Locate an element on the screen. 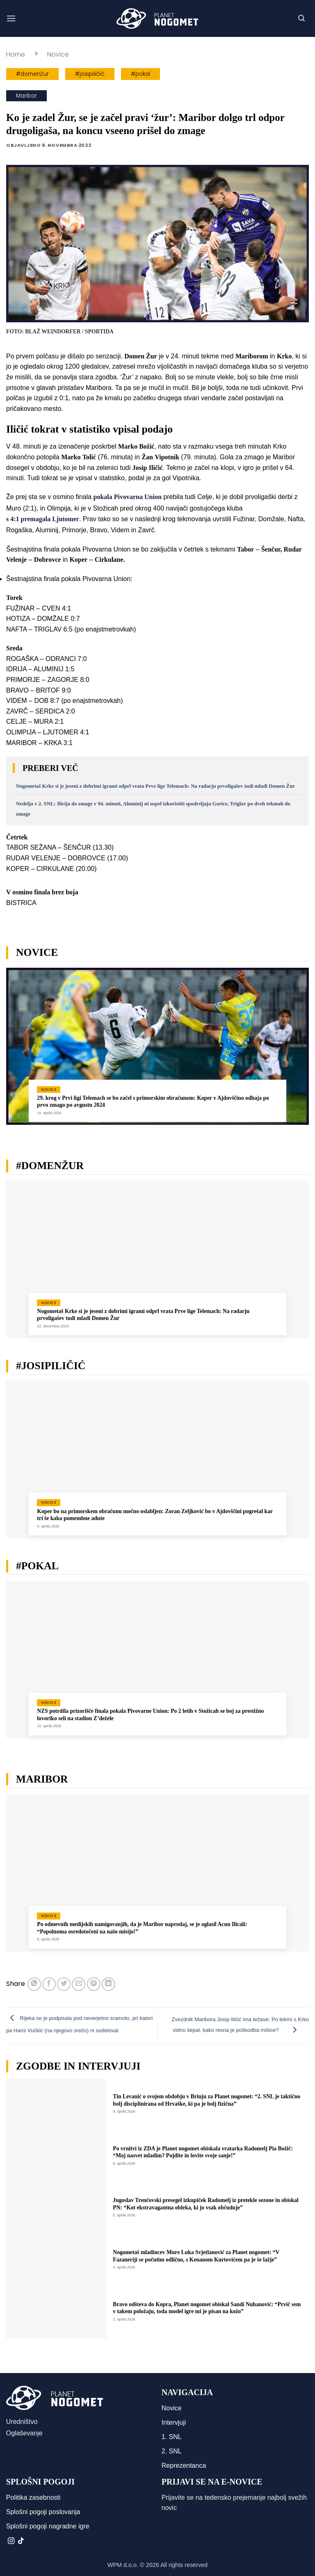 Image resolution: width=315 pixels, height=2576 pixels. Politika zasebnosti is located at coordinates (33, 2497).